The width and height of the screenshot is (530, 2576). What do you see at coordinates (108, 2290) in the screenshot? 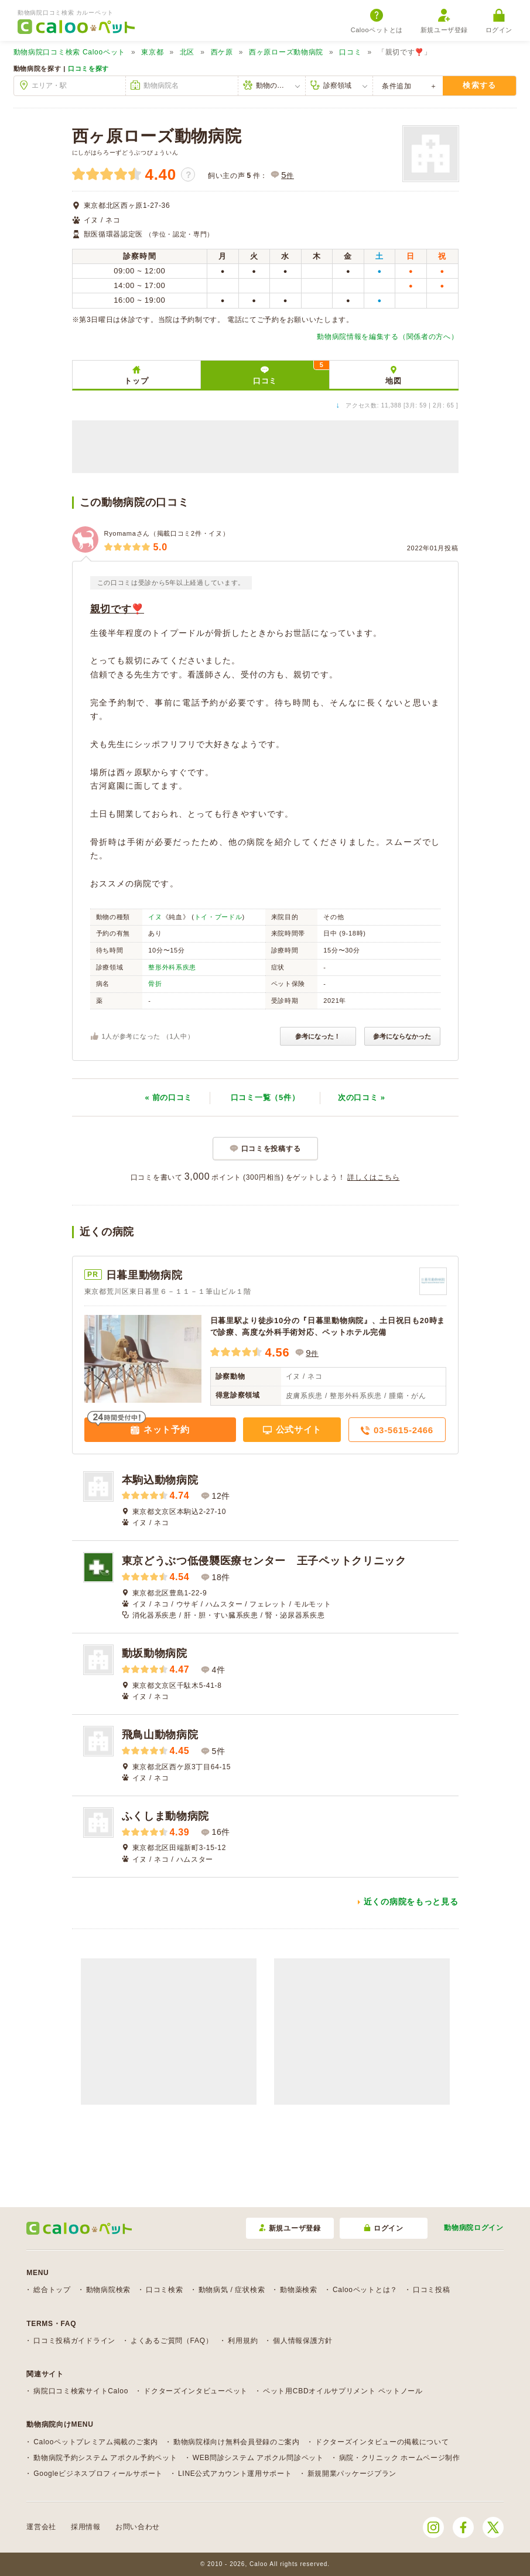
I see `動物病院検索` at bounding box center [108, 2290].